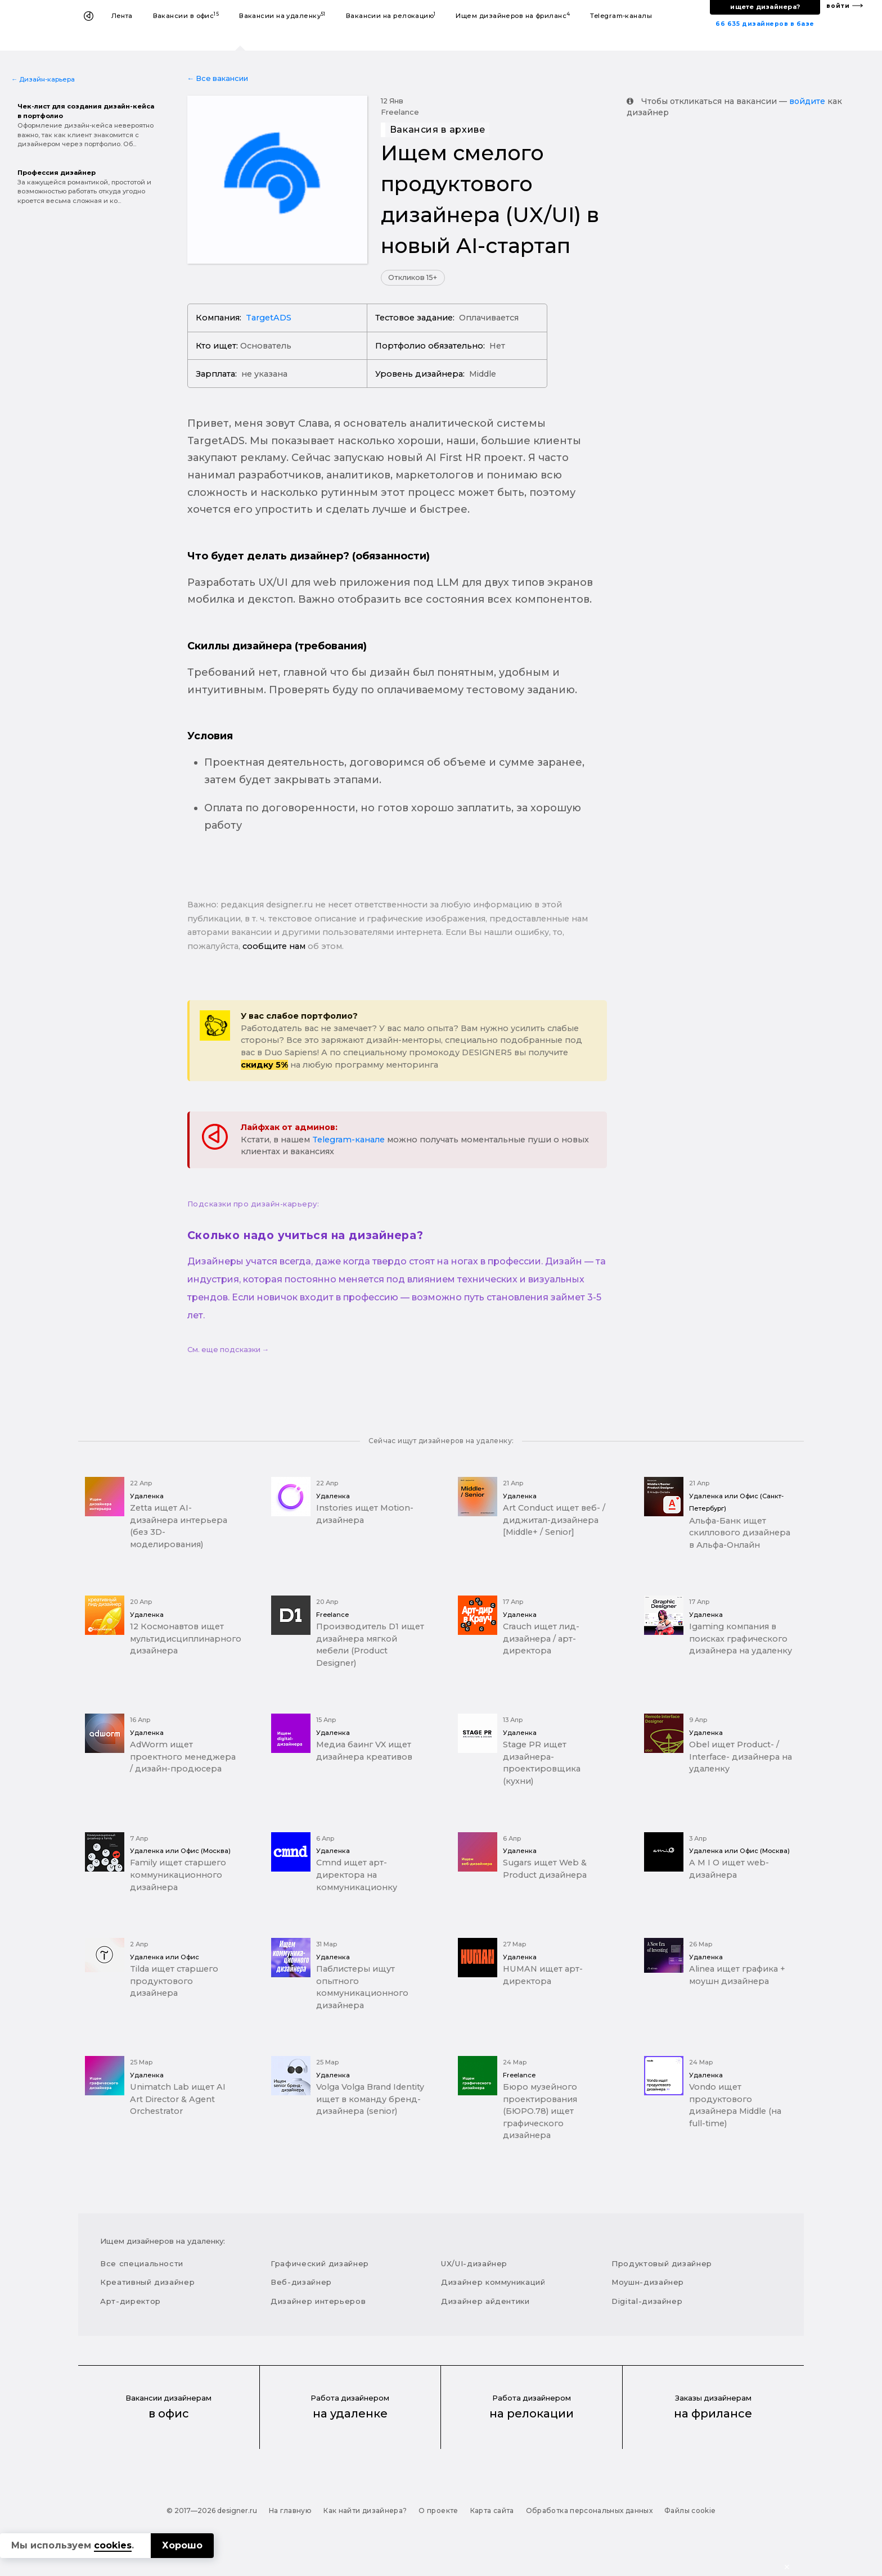 Image resolution: width=882 pixels, height=2576 pixels. What do you see at coordinates (765, 7) in the screenshot?
I see `ищете дизайнера?` at bounding box center [765, 7].